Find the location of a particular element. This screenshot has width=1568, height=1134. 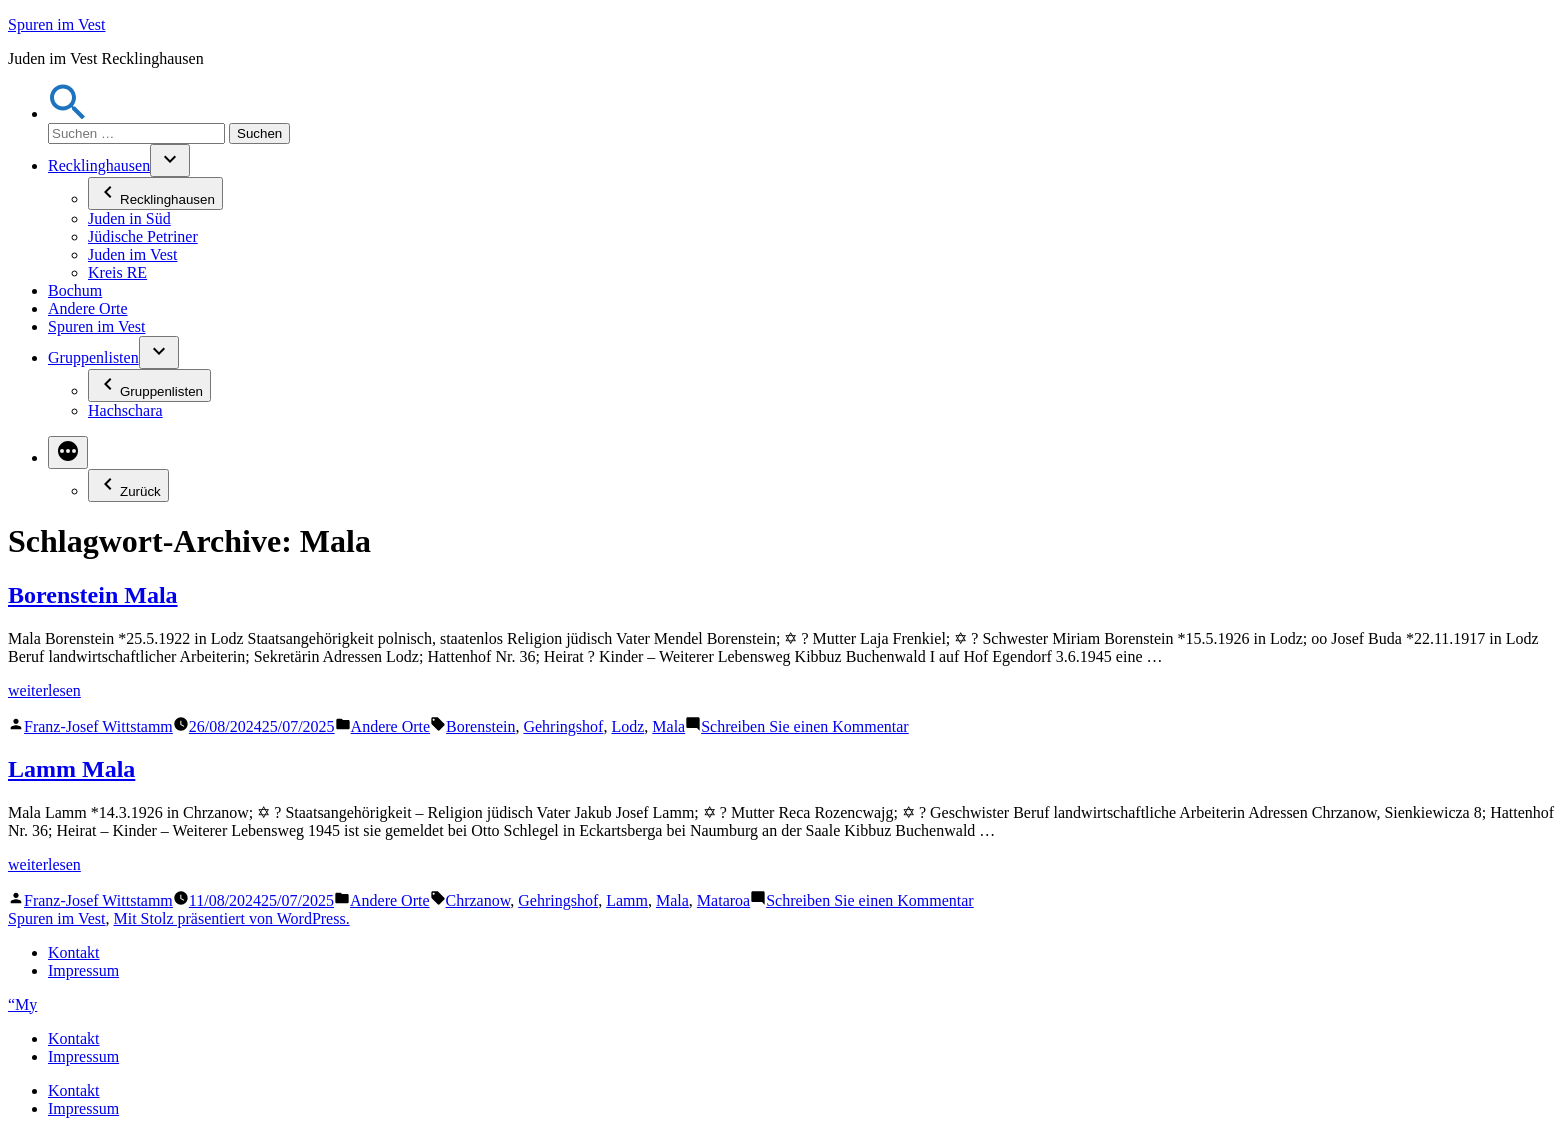

Recklinghausen is located at coordinates (99, 165).